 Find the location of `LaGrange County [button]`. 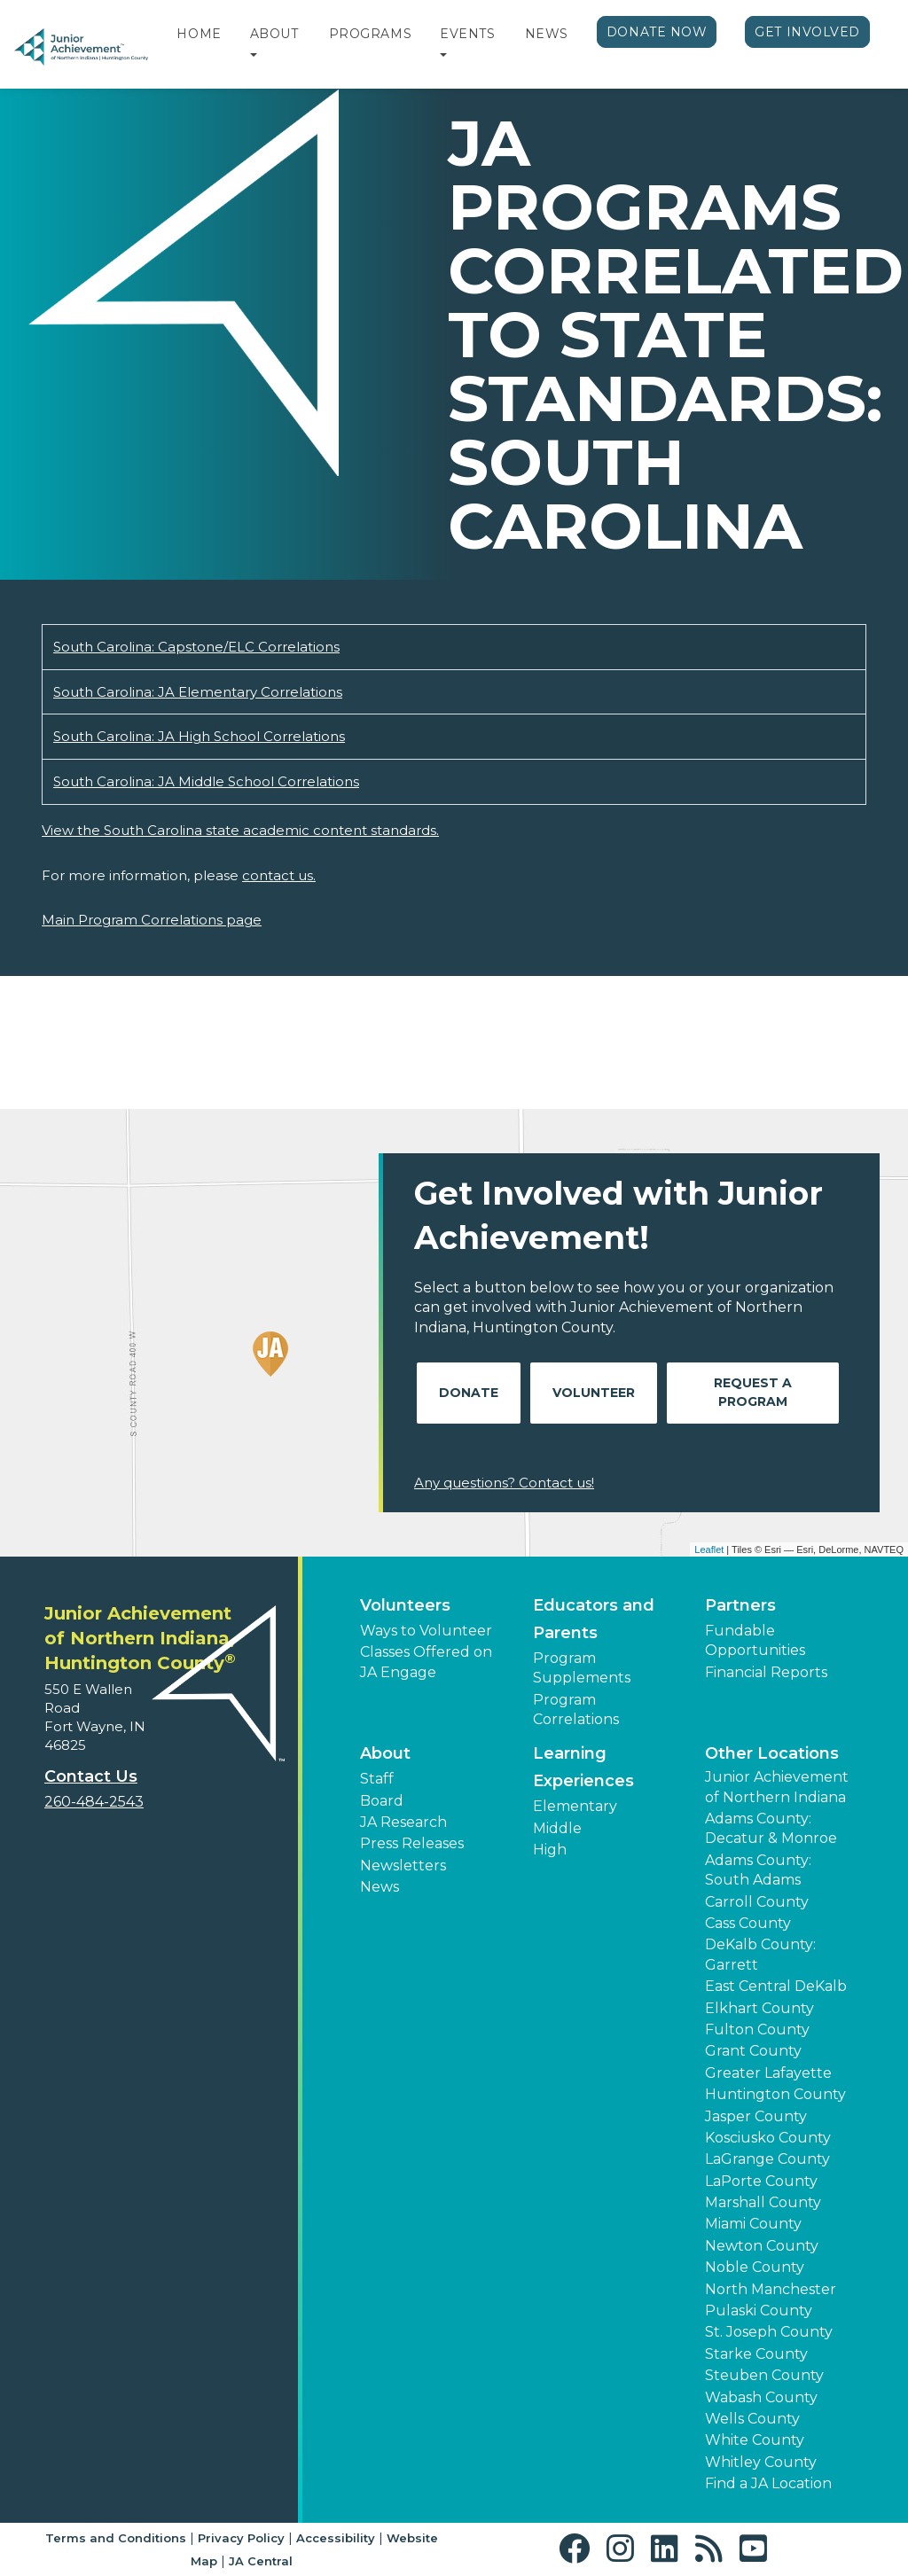

LaGrange County [button] is located at coordinates (767, 2159).